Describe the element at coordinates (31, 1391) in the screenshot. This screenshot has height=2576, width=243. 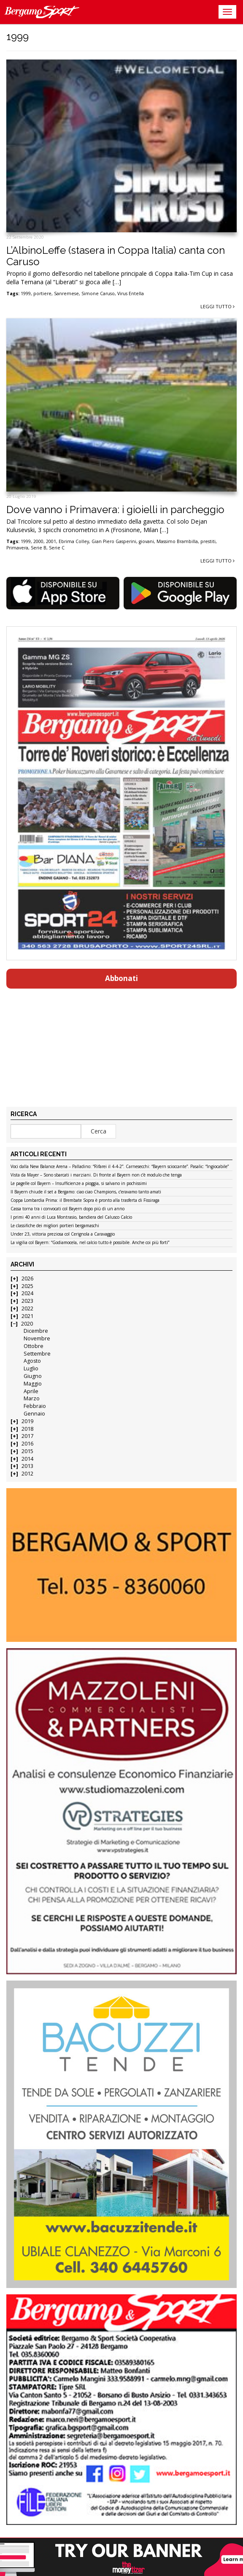
I see `Aprile` at that location.